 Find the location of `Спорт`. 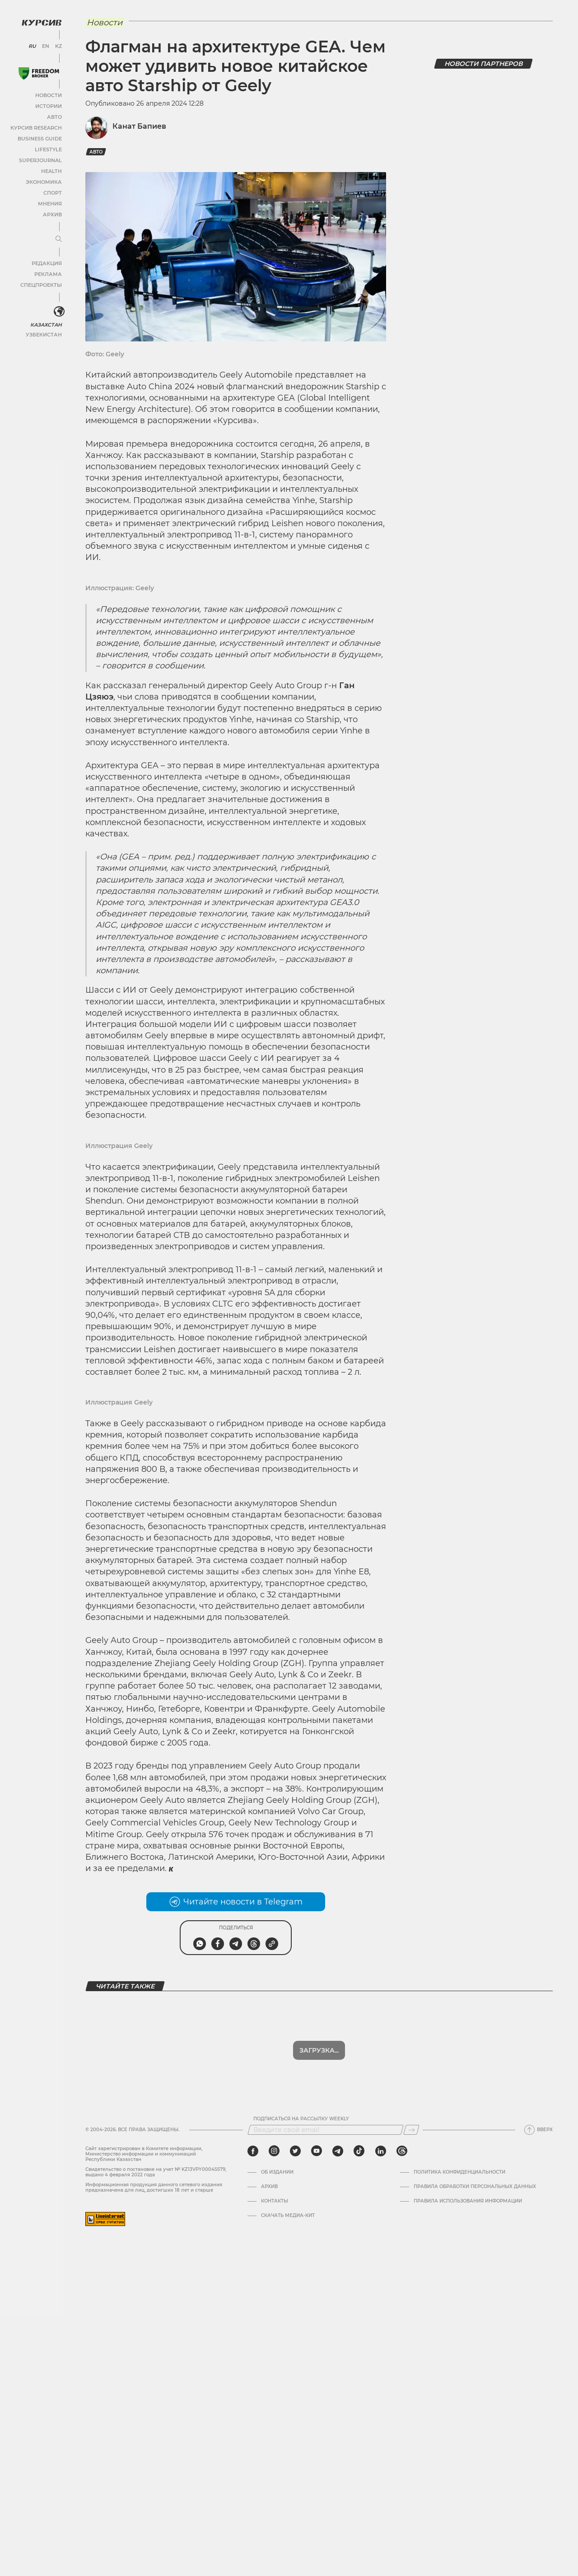

Спорт is located at coordinates (52, 192).